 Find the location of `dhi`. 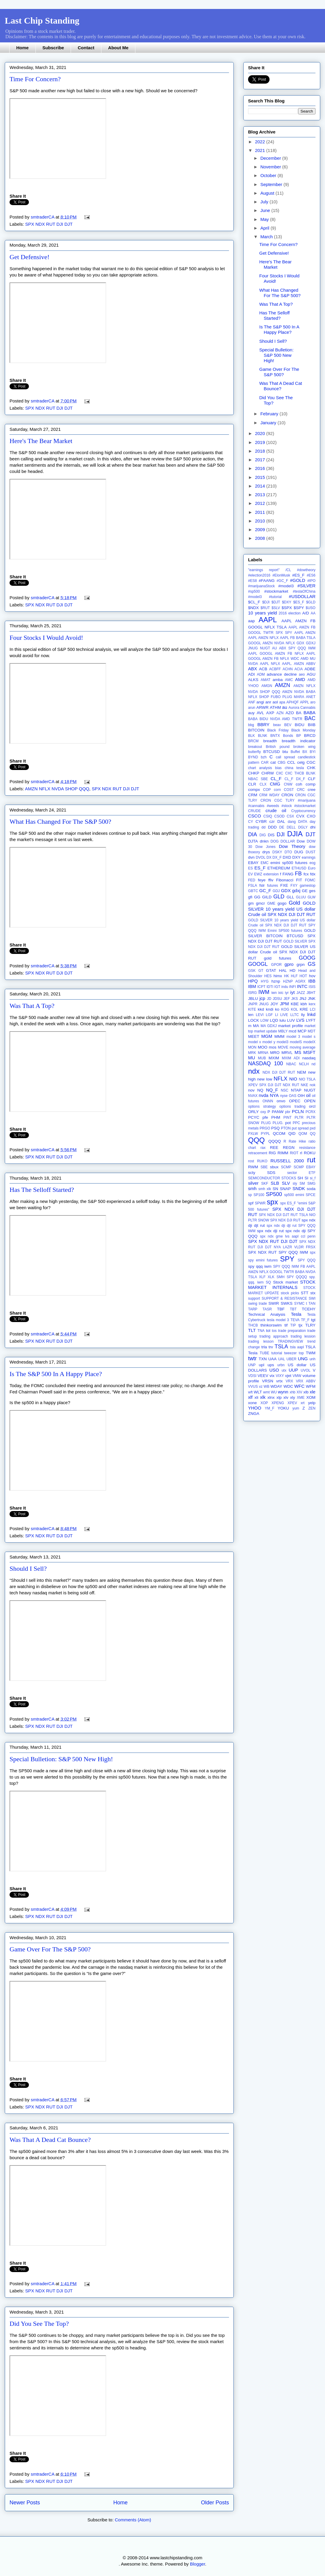

dhi is located at coordinates (312, 827).